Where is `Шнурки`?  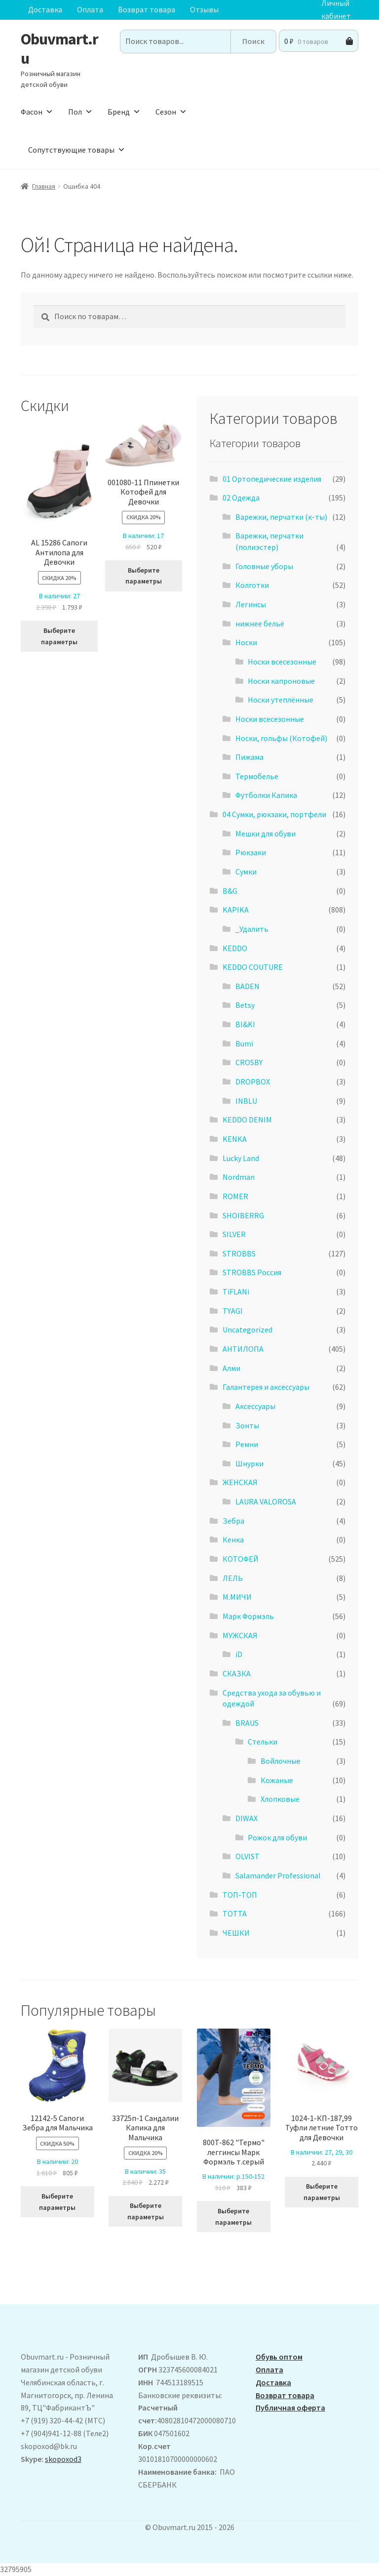 Шнурки is located at coordinates (249, 1463).